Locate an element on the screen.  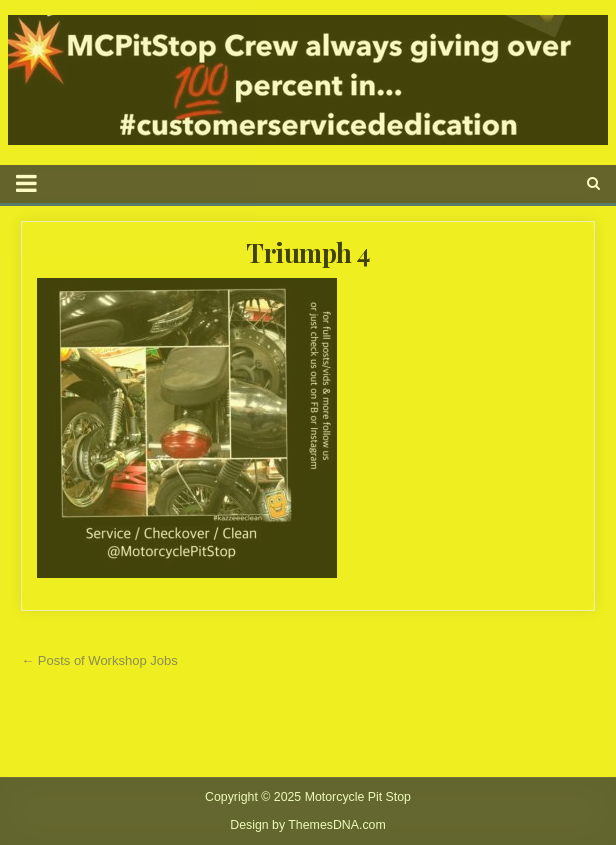
Design by ThemesDNA.com is located at coordinates (308, 825).